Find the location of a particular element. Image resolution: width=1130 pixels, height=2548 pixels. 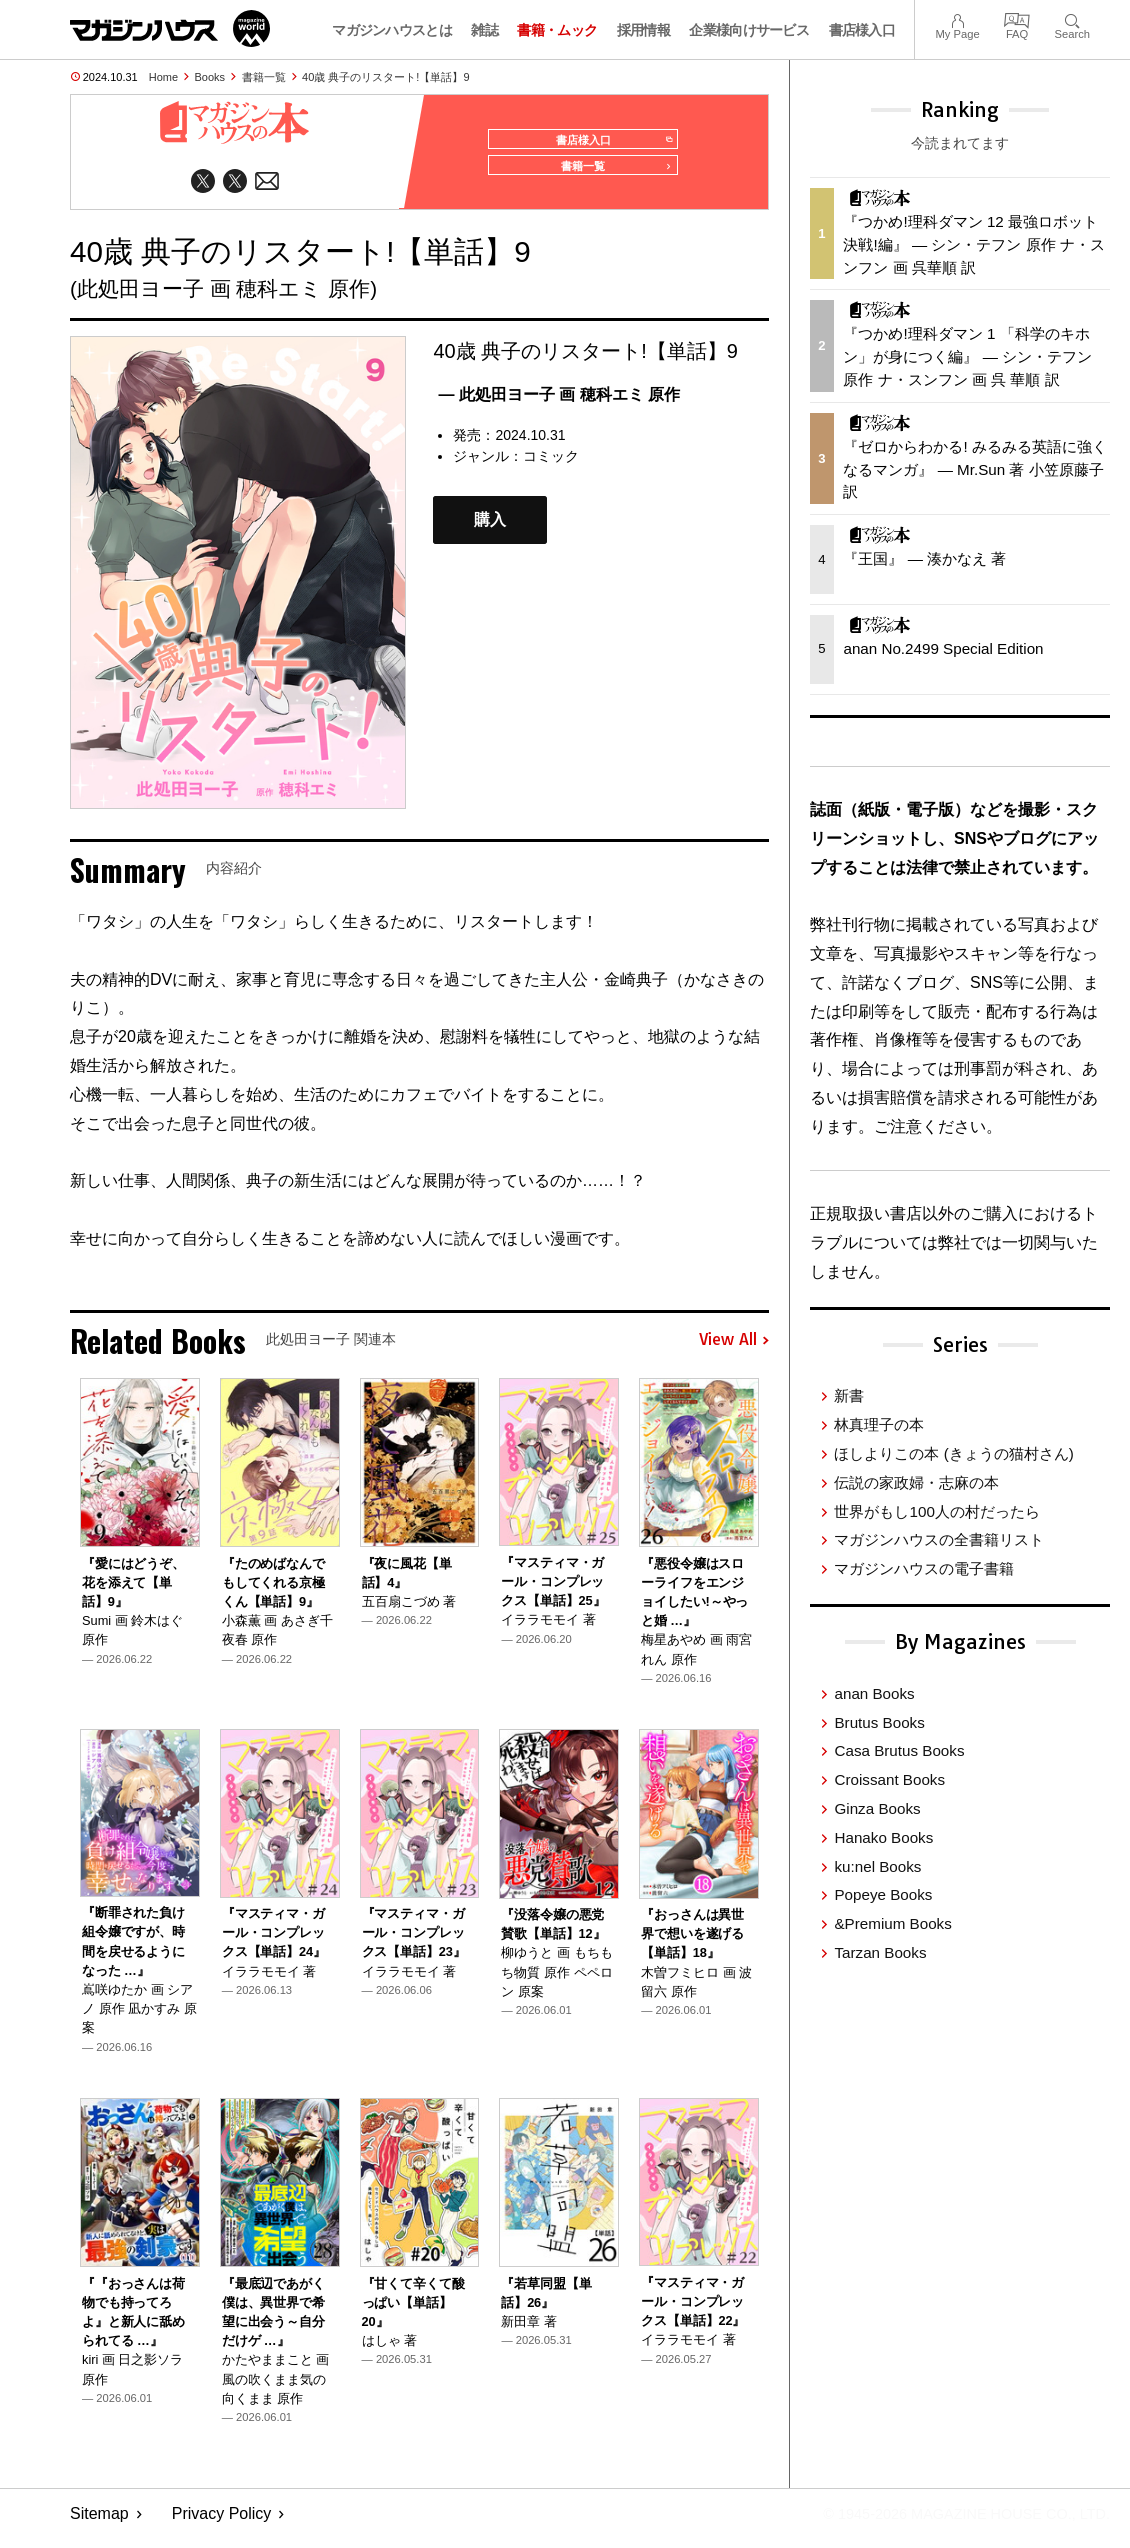

My Page is located at coordinates (957, 18).